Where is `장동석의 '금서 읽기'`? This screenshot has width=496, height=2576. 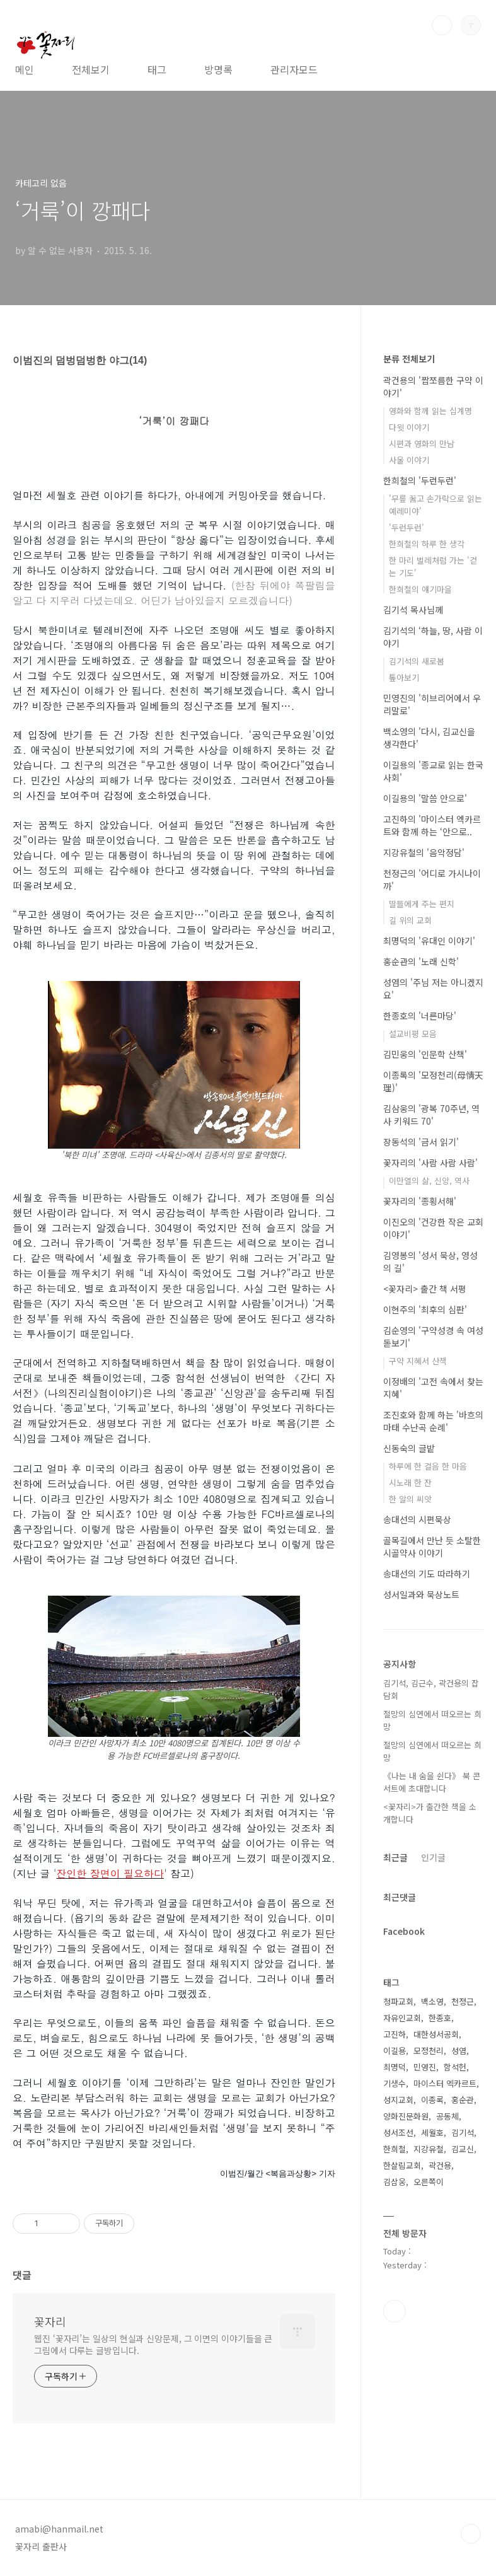 장동석의 '금서 읽기' is located at coordinates (421, 1141).